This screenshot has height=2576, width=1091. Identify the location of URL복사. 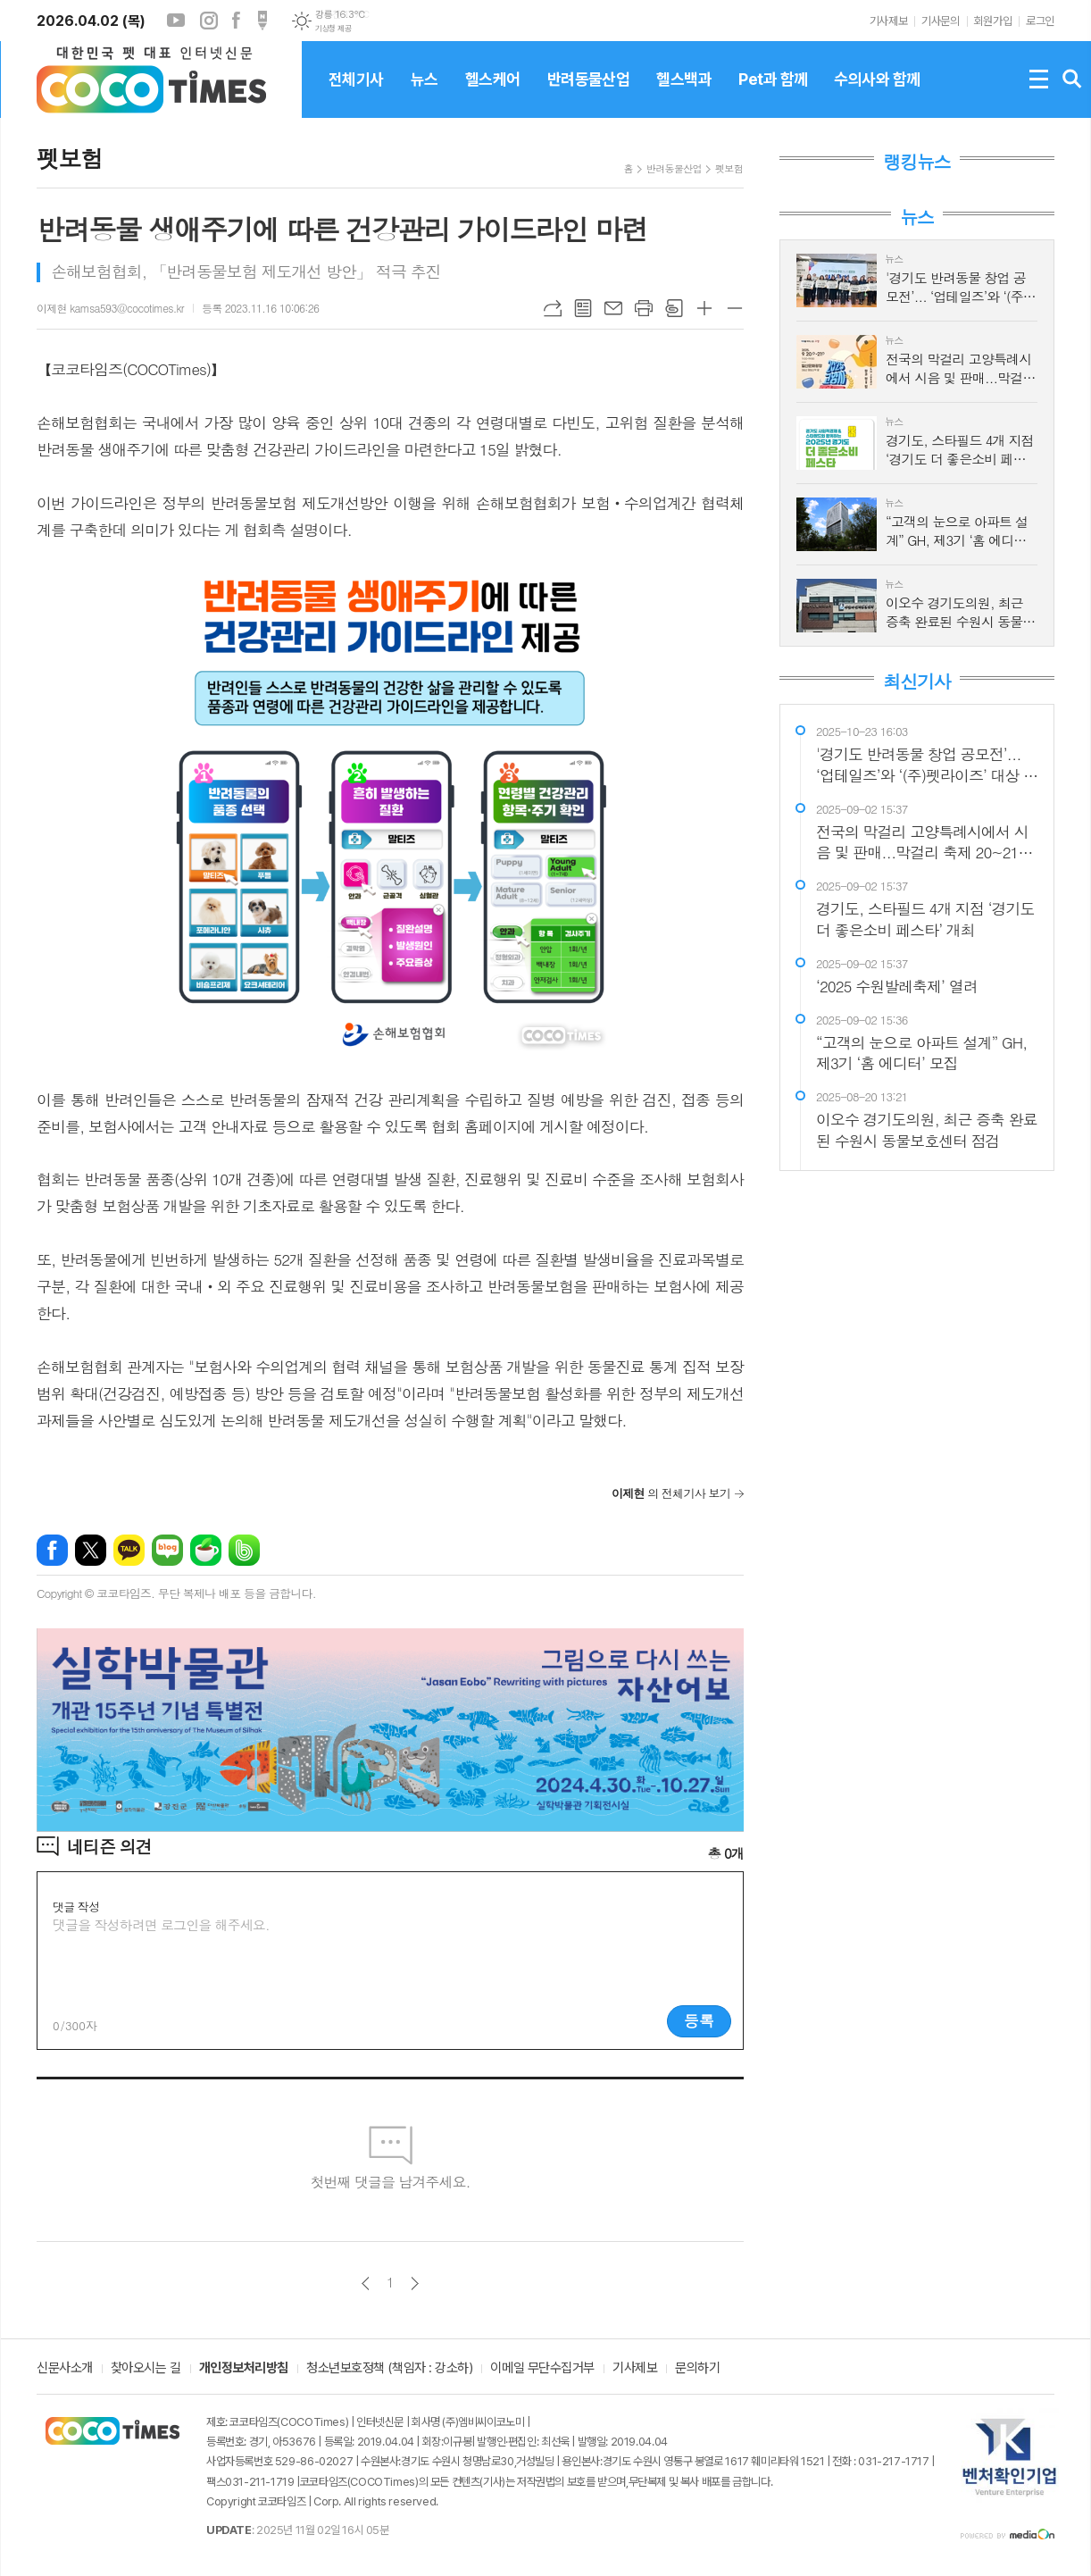
(553, 308).